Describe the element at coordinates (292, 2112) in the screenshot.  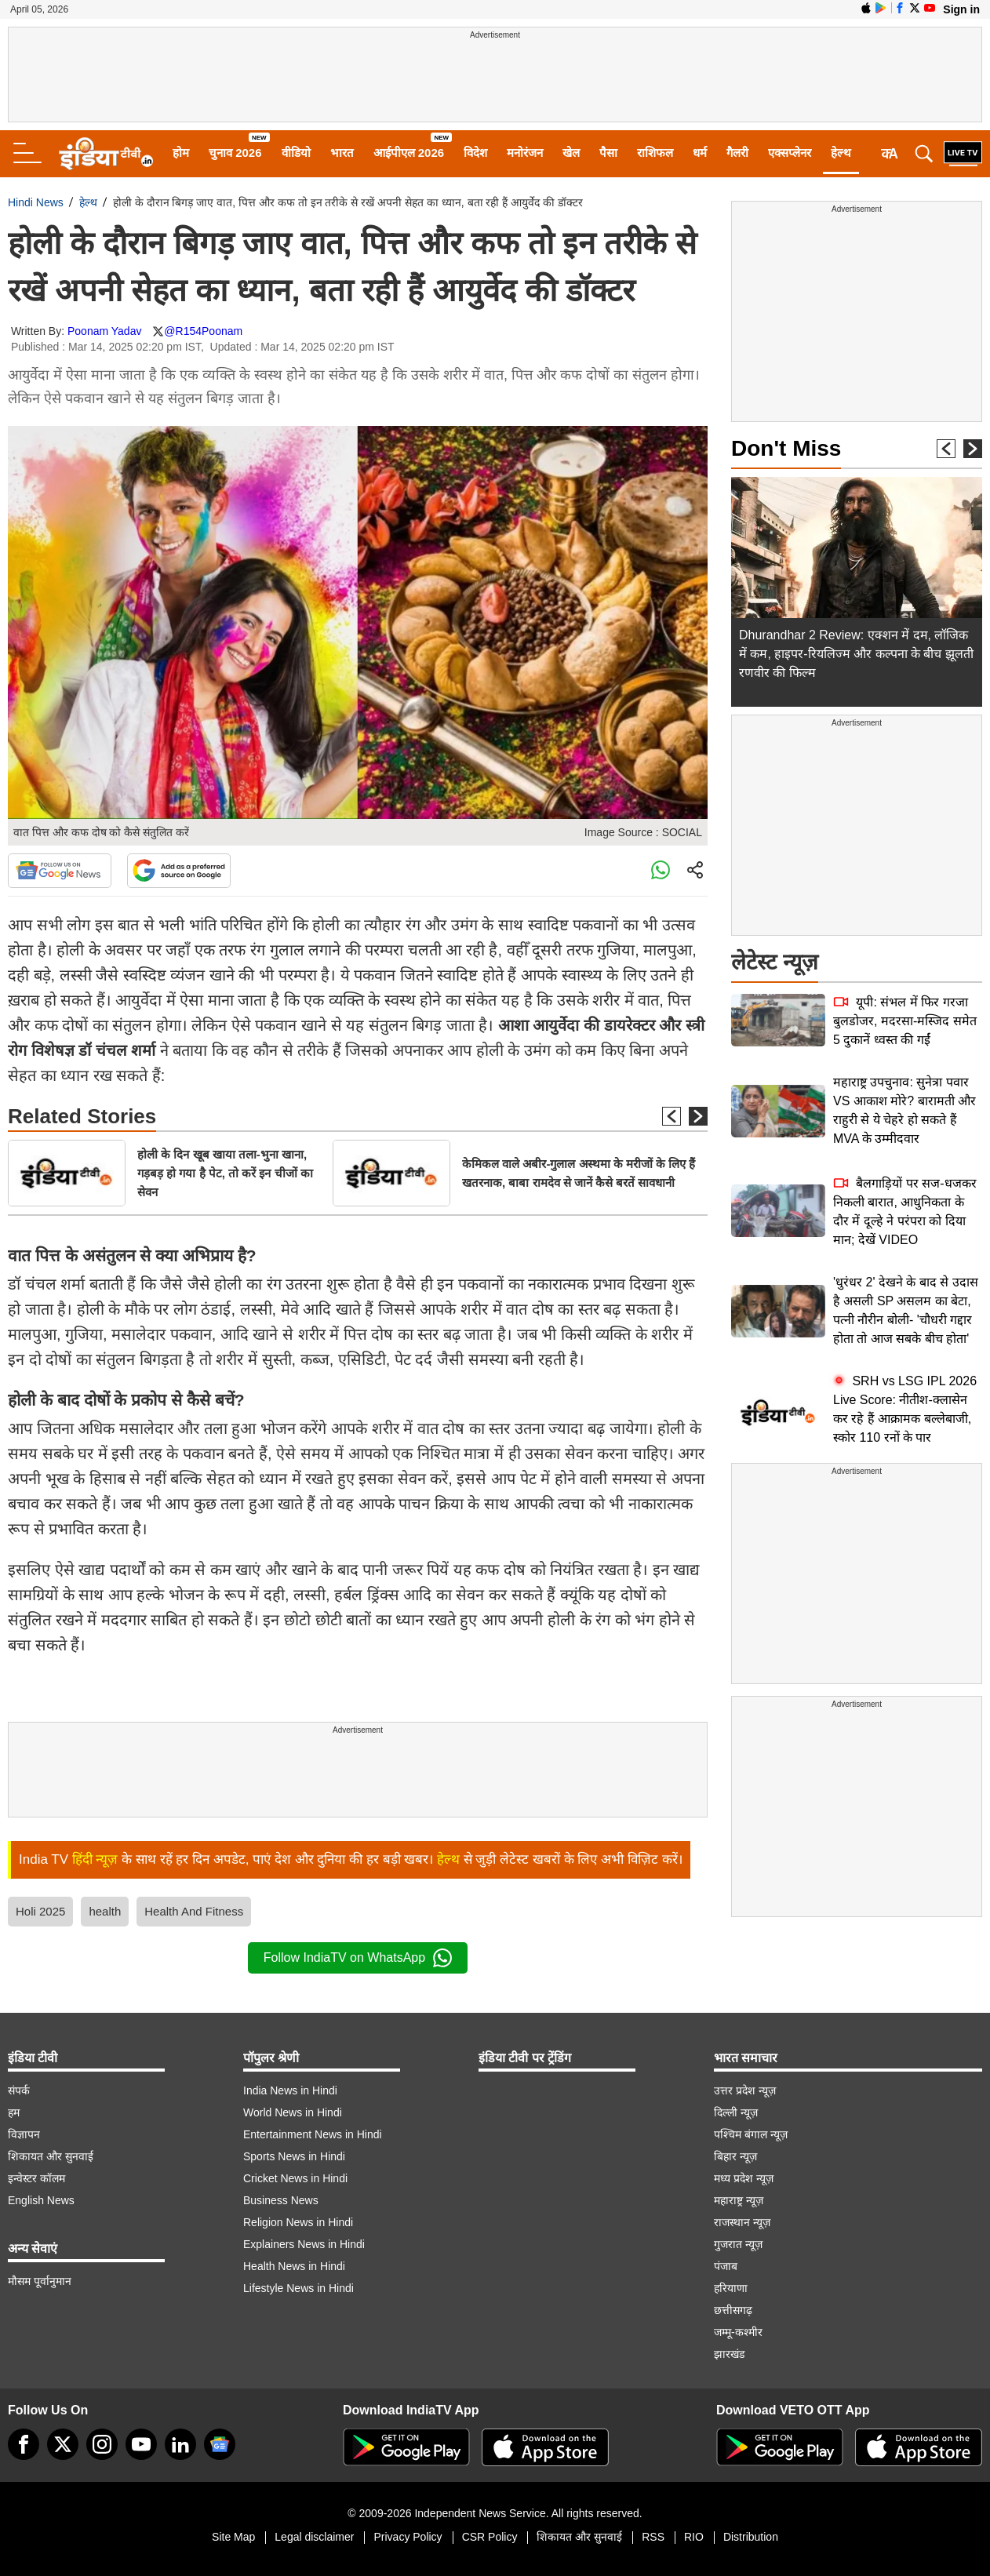
I see `World News in Hindi` at that location.